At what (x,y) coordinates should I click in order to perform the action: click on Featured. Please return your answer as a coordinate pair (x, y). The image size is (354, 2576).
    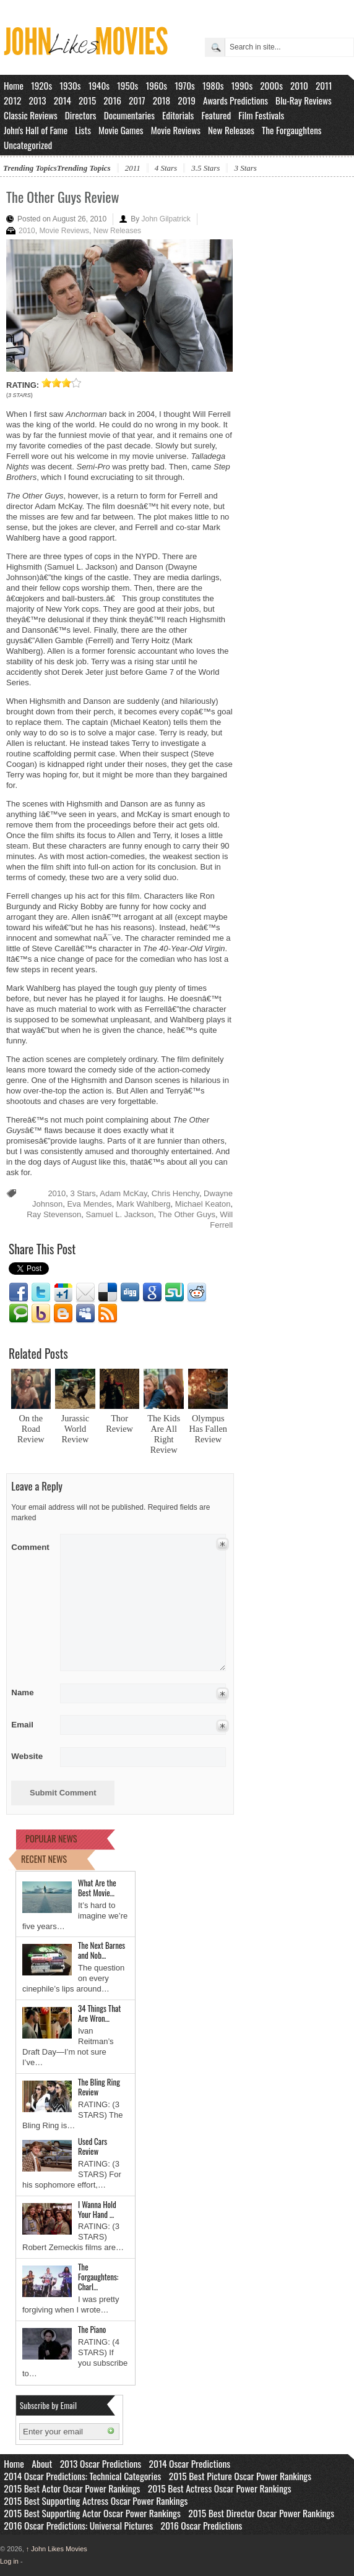
    Looking at the image, I should click on (216, 115).